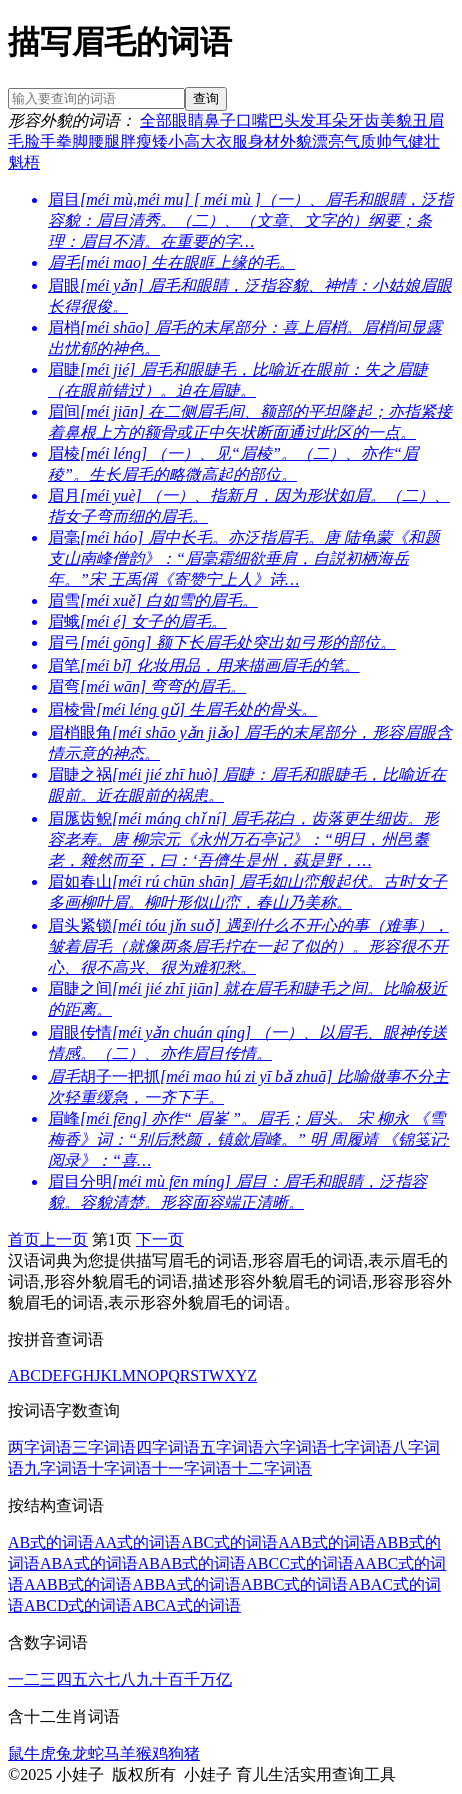  I want to click on 魁梧, so click(24, 162).